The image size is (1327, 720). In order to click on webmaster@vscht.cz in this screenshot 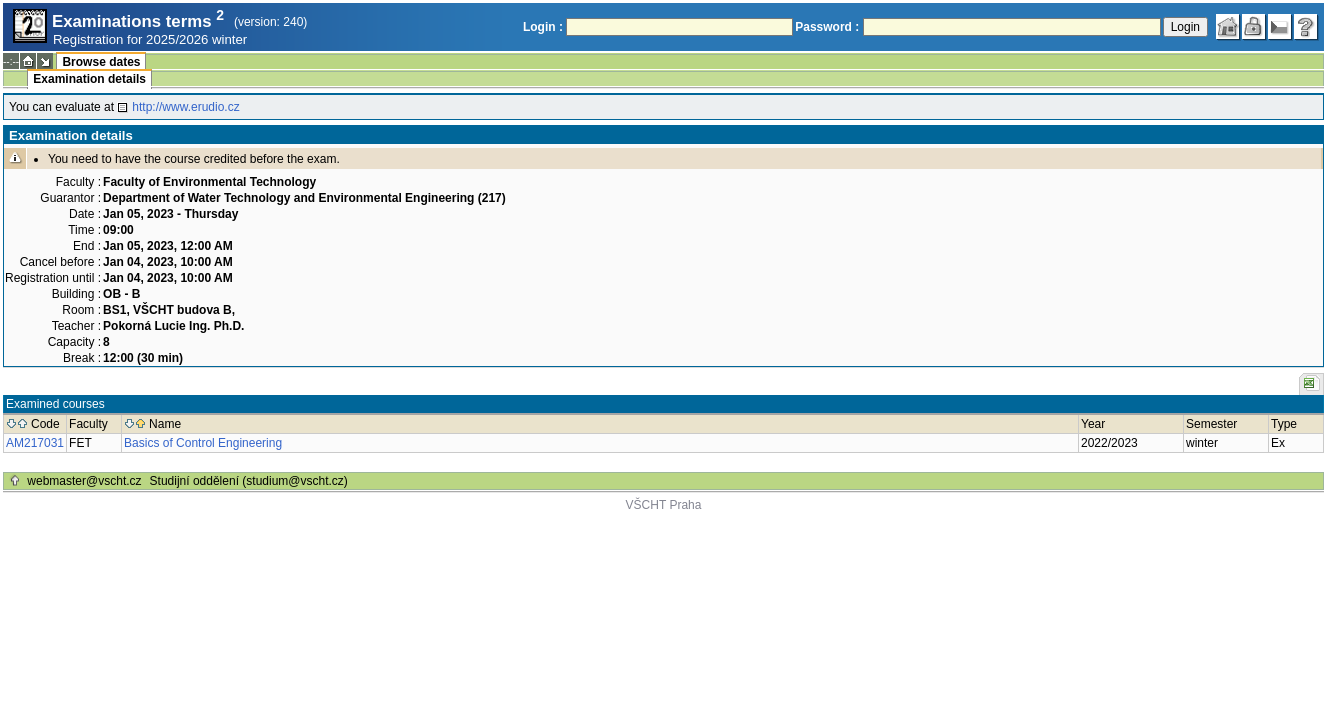, I will do `click(84, 481)`.